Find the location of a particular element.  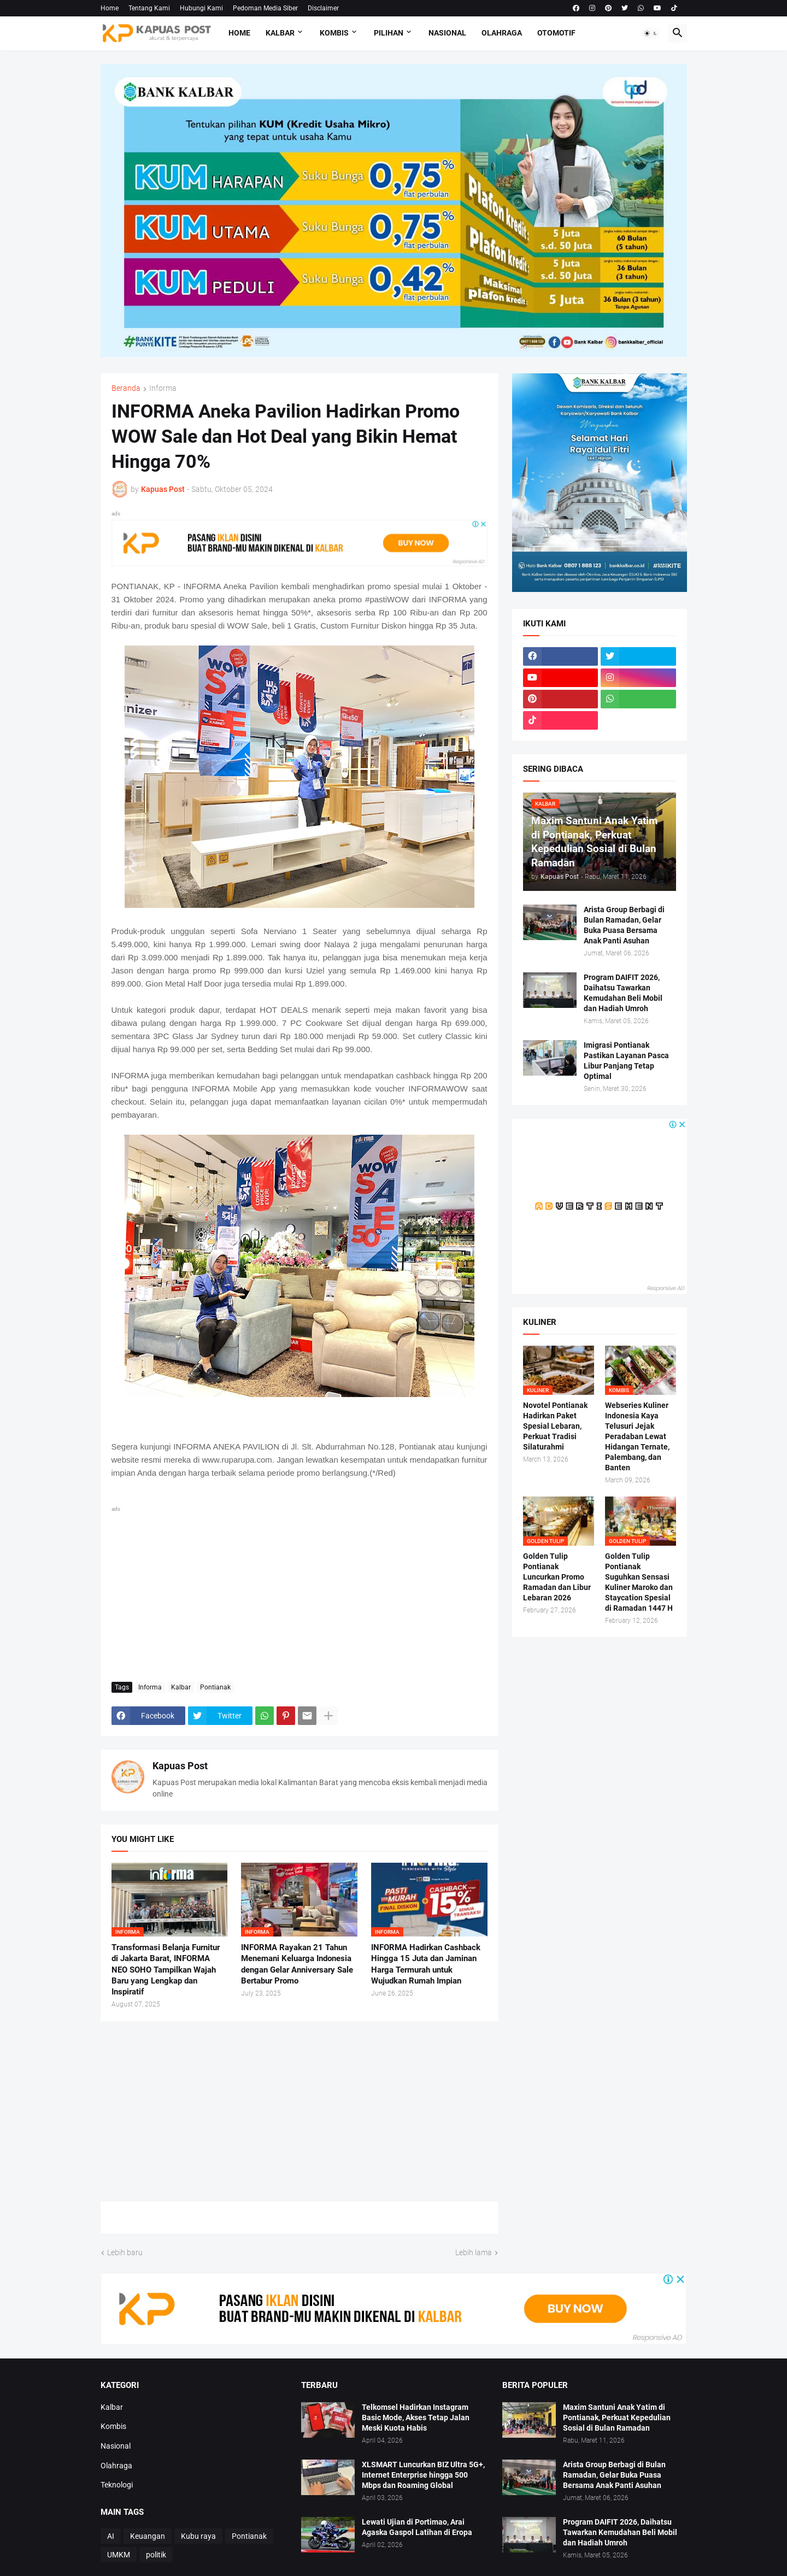

Disclaimer is located at coordinates (323, 8).